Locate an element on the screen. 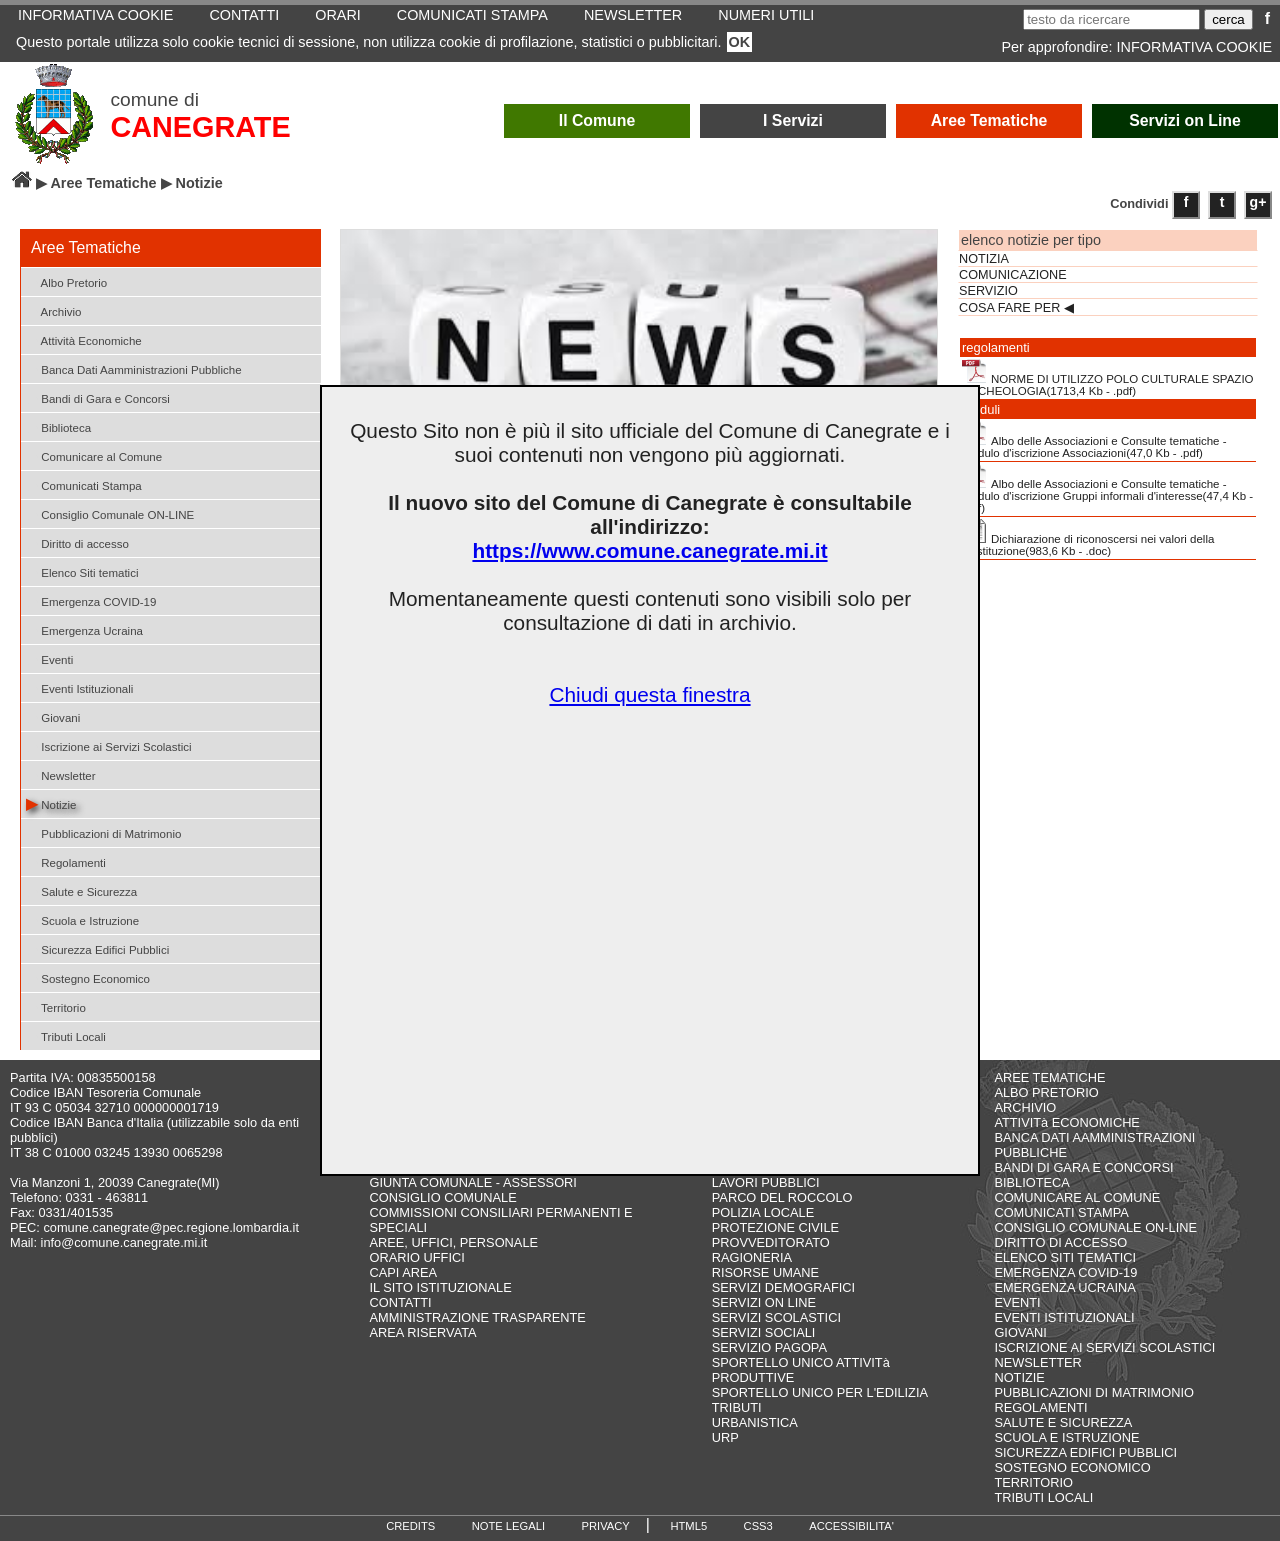 The height and width of the screenshot is (1541, 1280). I Servizi is located at coordinates (793, 120).